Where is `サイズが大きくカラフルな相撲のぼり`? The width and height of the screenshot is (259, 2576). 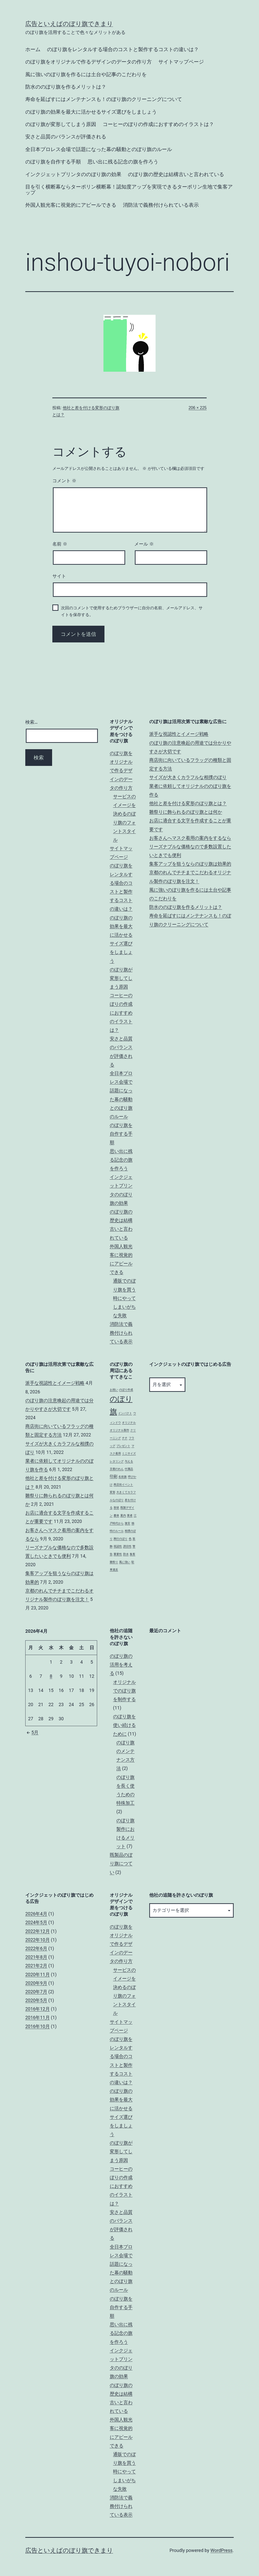
サイズが大きくカラフルな相撲のぼり is located at coordinates (188, 777).